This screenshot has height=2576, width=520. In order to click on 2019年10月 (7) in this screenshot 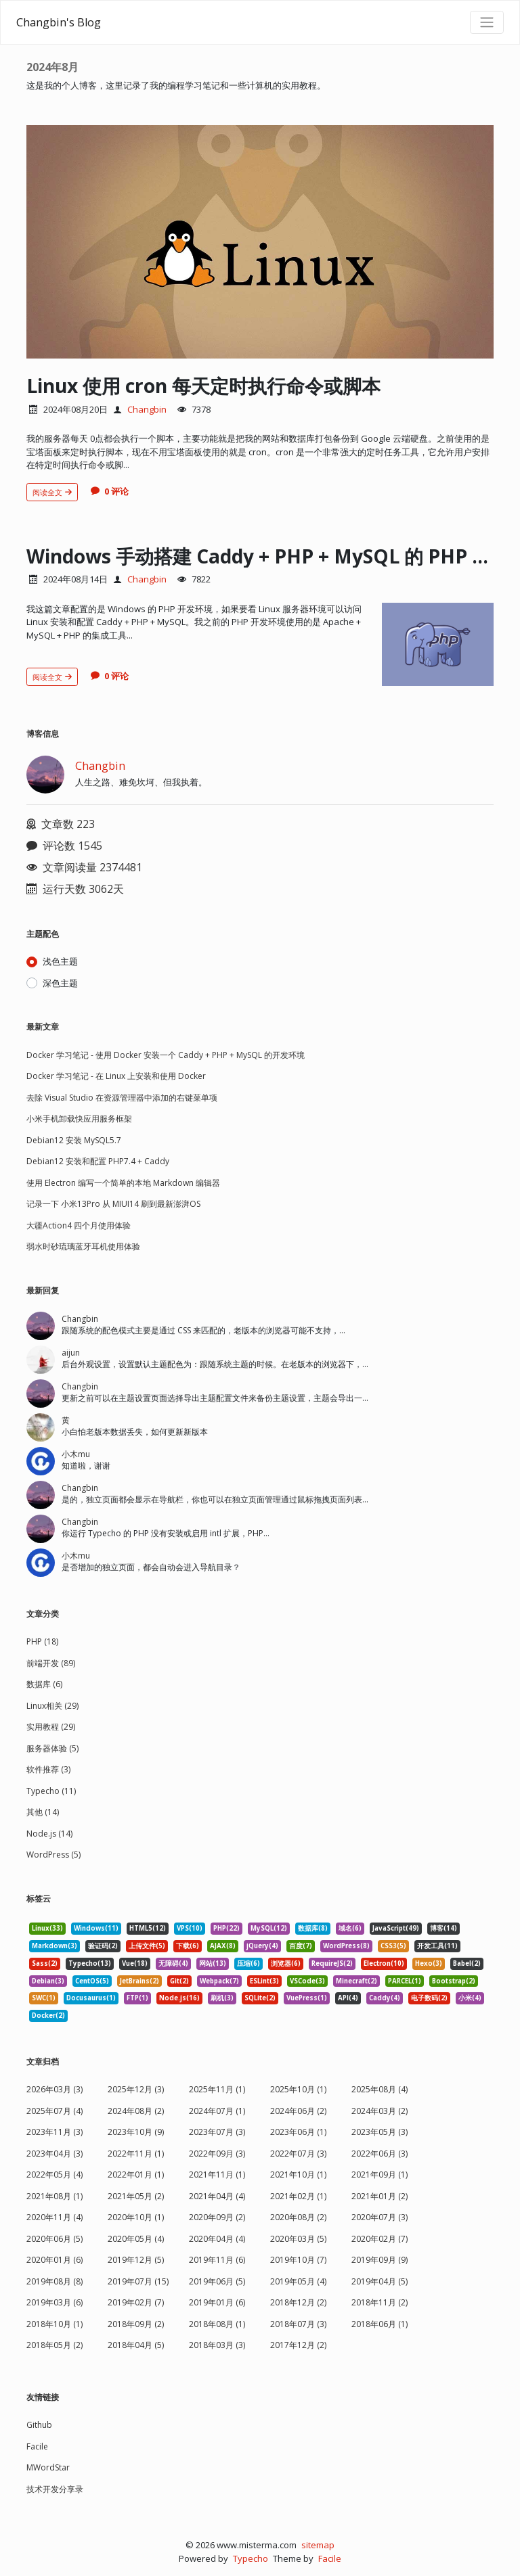, I will do `click(298, 2260)`.